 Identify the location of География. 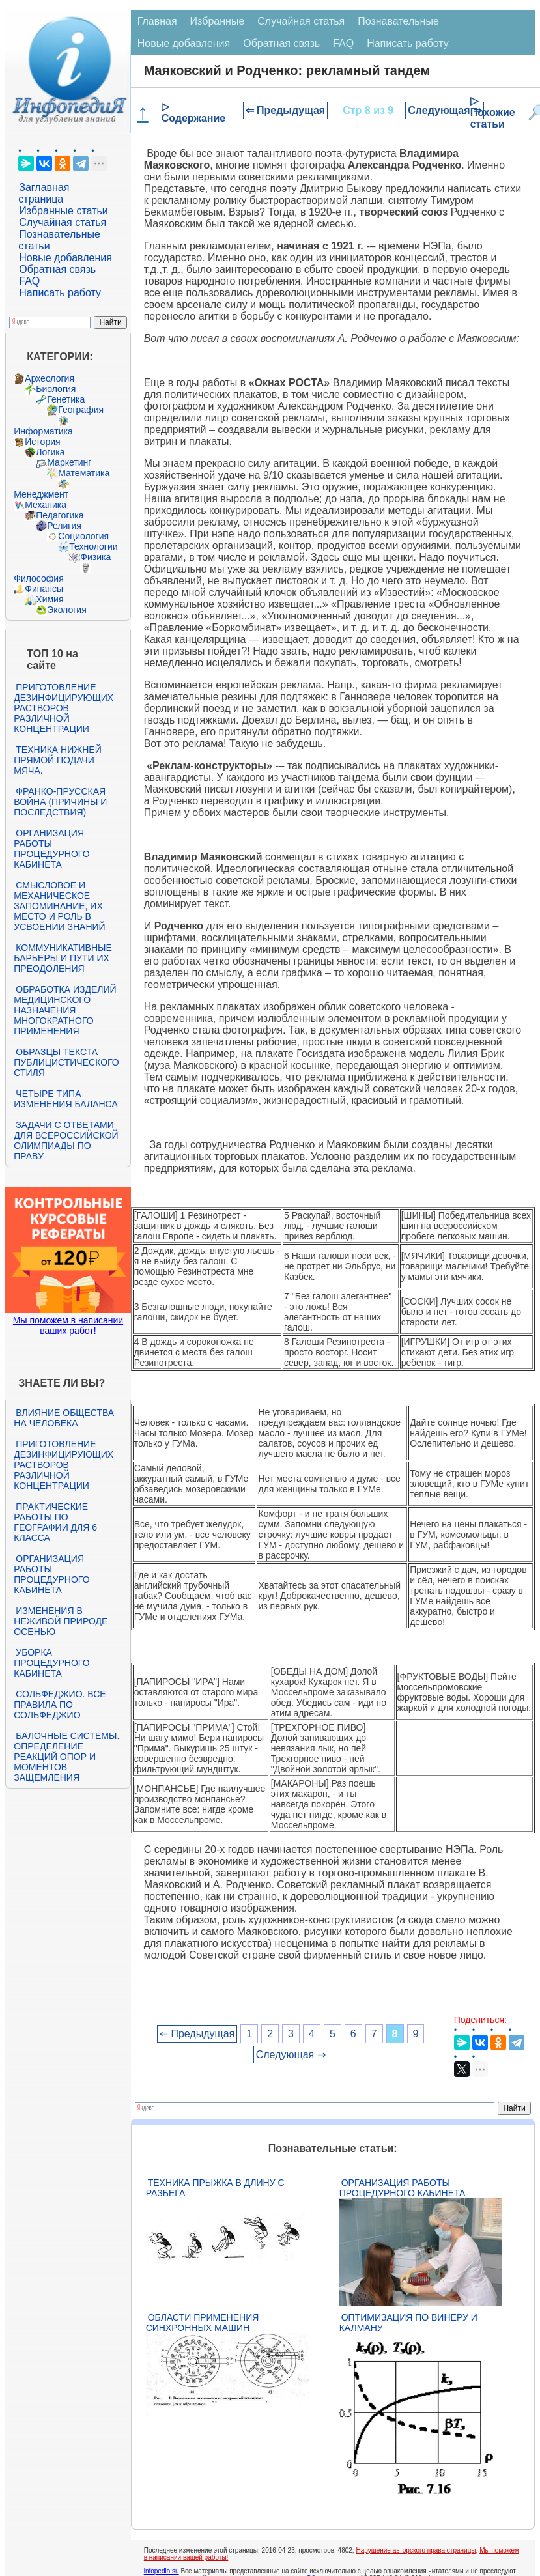
(81, 409).